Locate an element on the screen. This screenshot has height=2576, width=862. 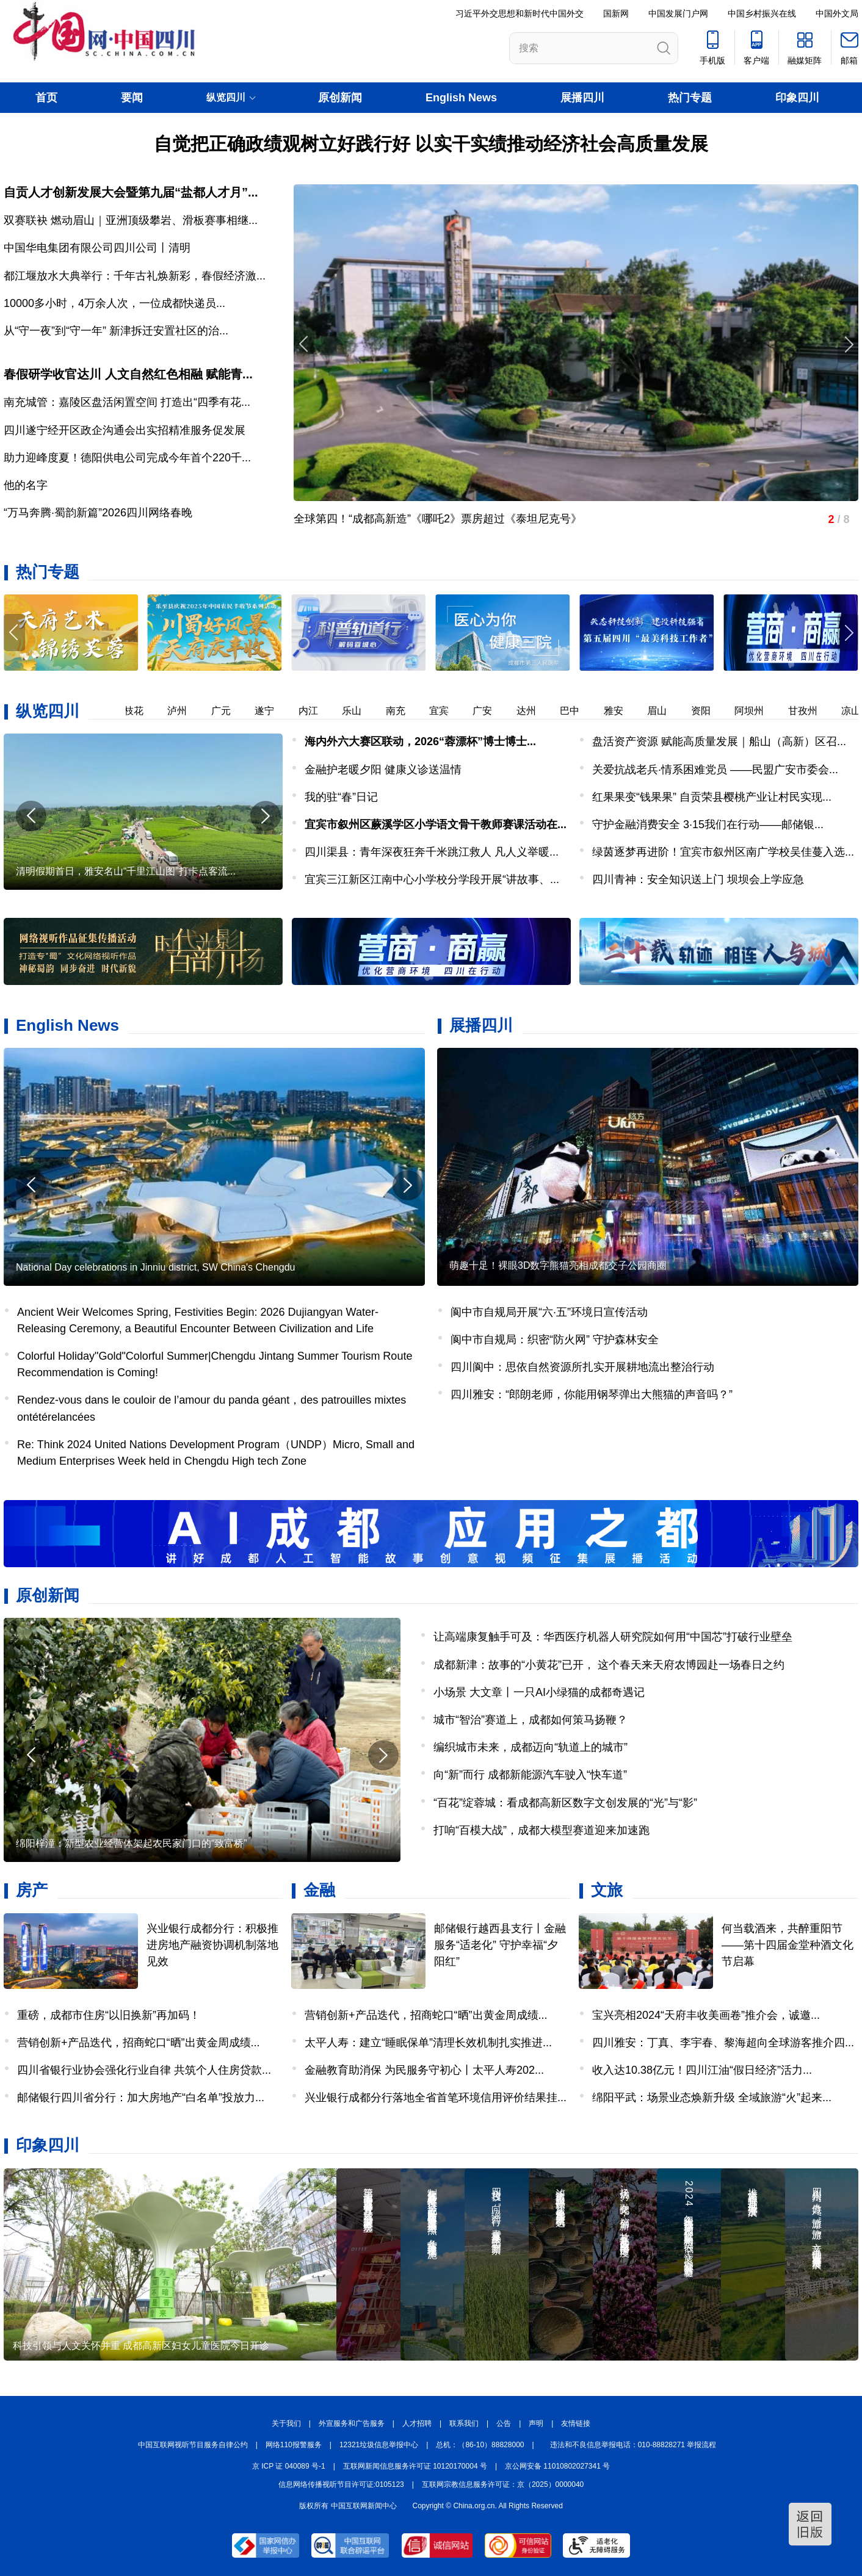
萌趣十足！裸眼3D数字熊猫亮相成都交子公园商圈 is located at coordinates (558, 1265).